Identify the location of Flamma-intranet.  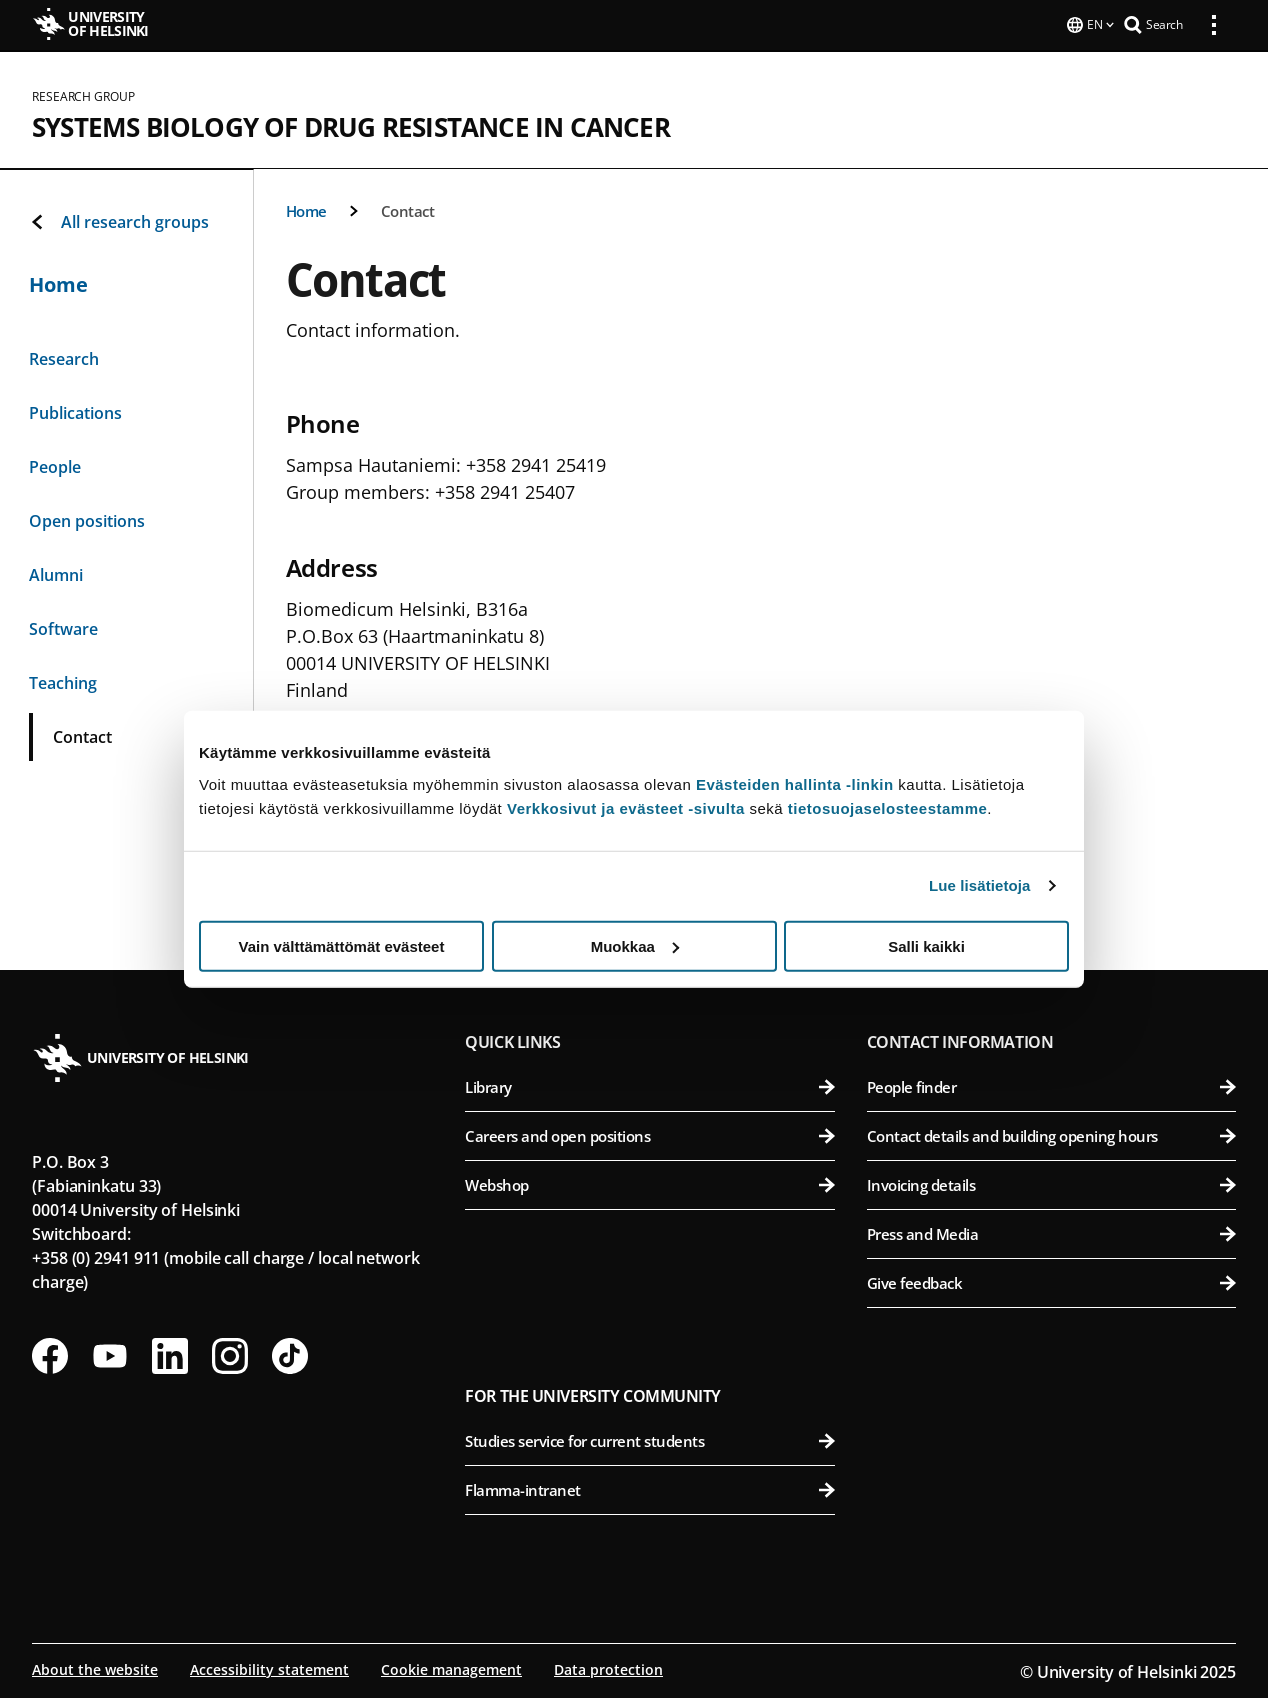
(649, 1488).